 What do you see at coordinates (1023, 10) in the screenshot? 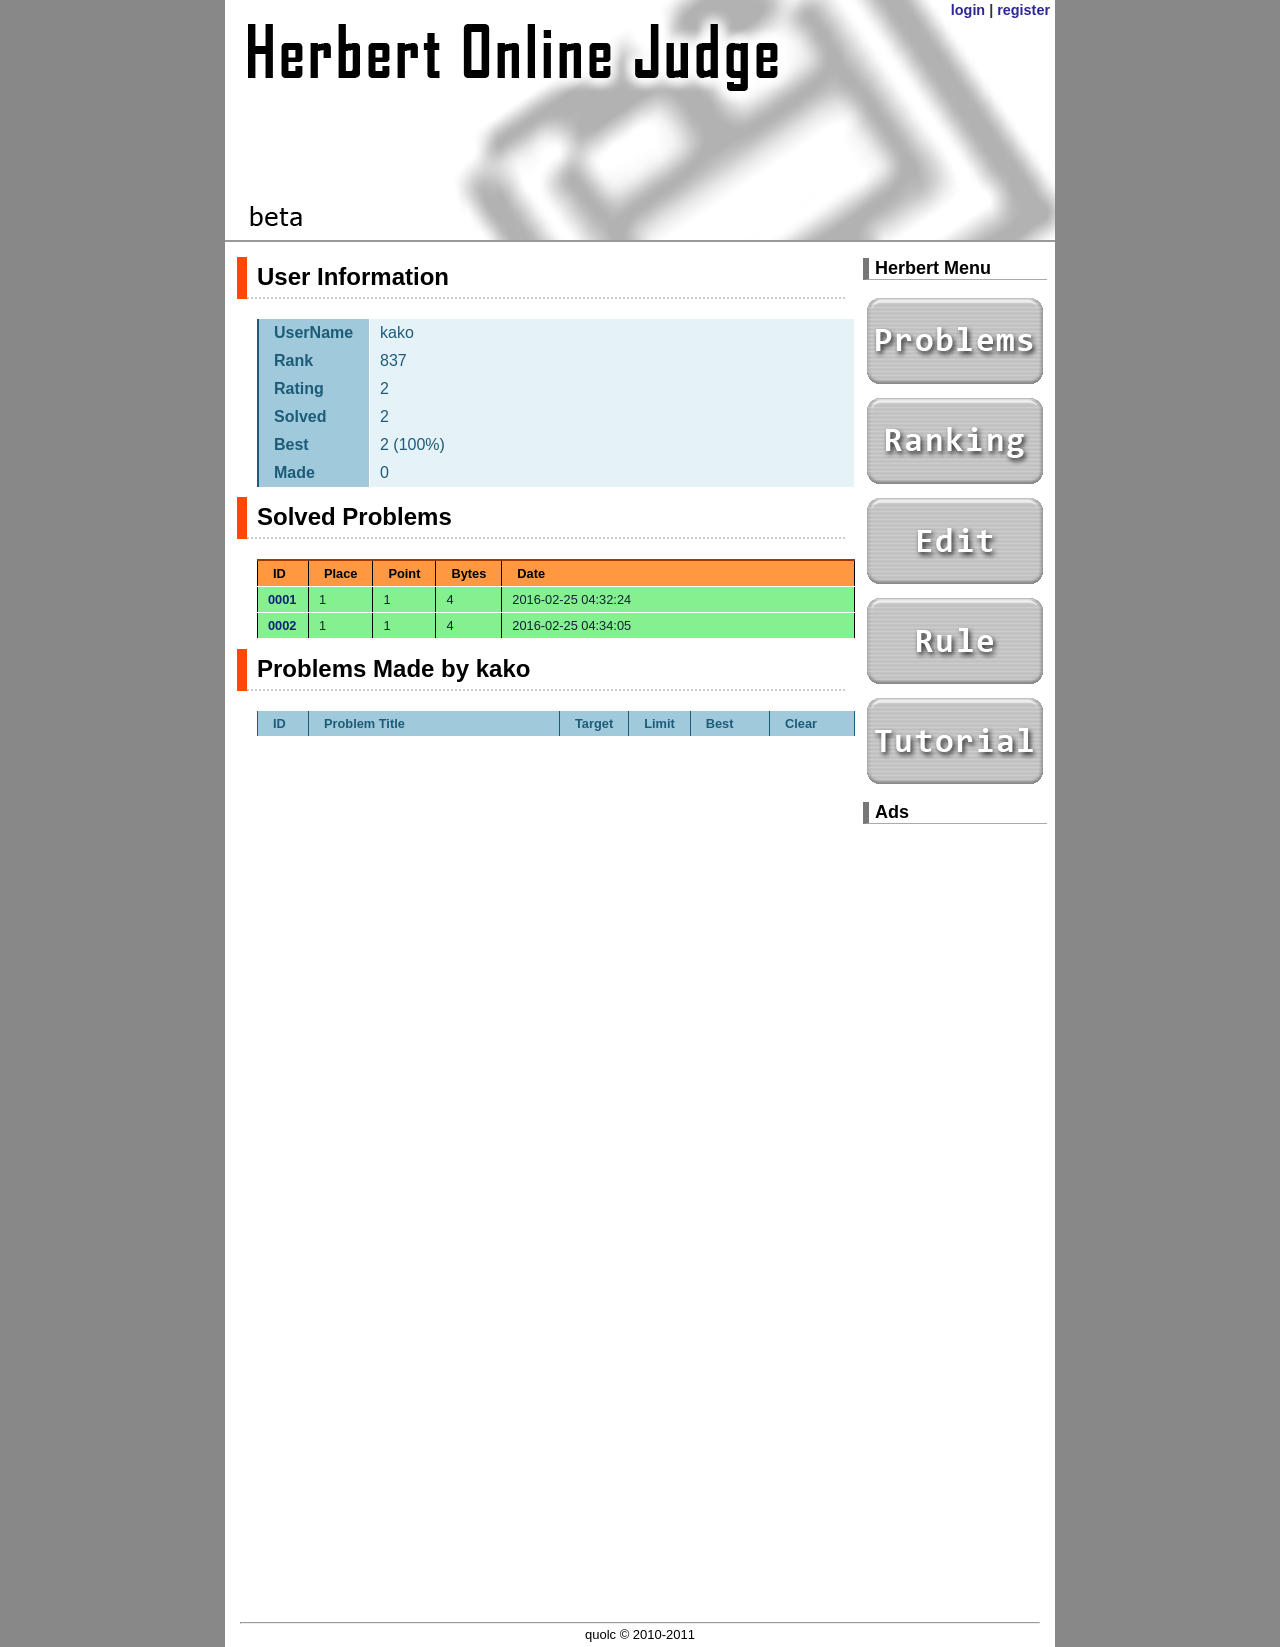
I see `register` at bounding box center [1023, 10].